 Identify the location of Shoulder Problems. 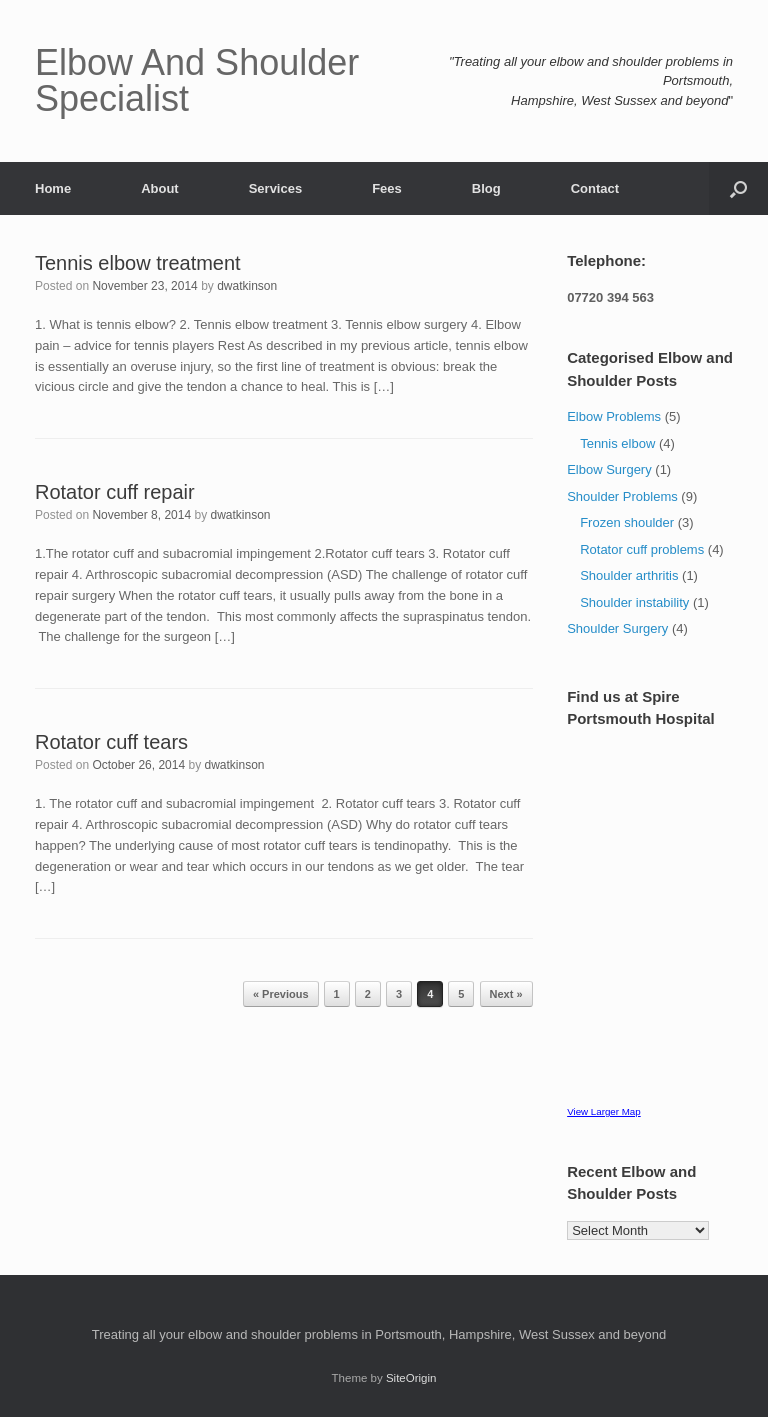
(622, 496).